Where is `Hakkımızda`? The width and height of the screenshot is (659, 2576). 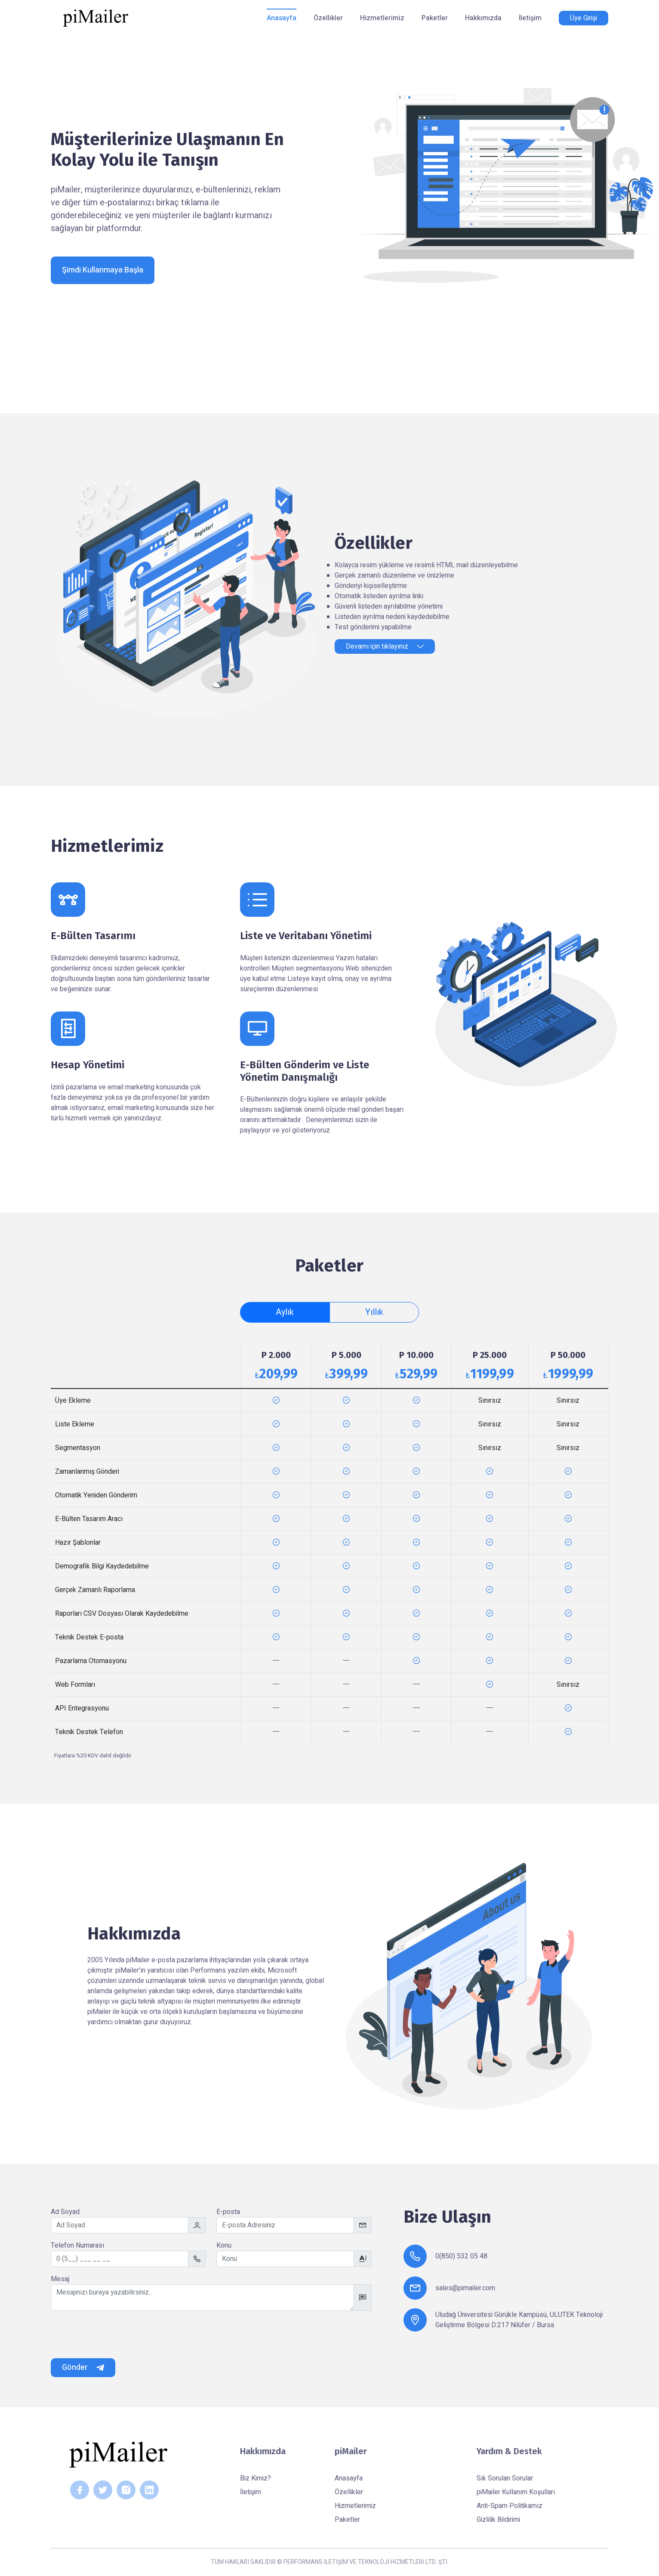
Hakkımızda is located at coordinates (483, 18).